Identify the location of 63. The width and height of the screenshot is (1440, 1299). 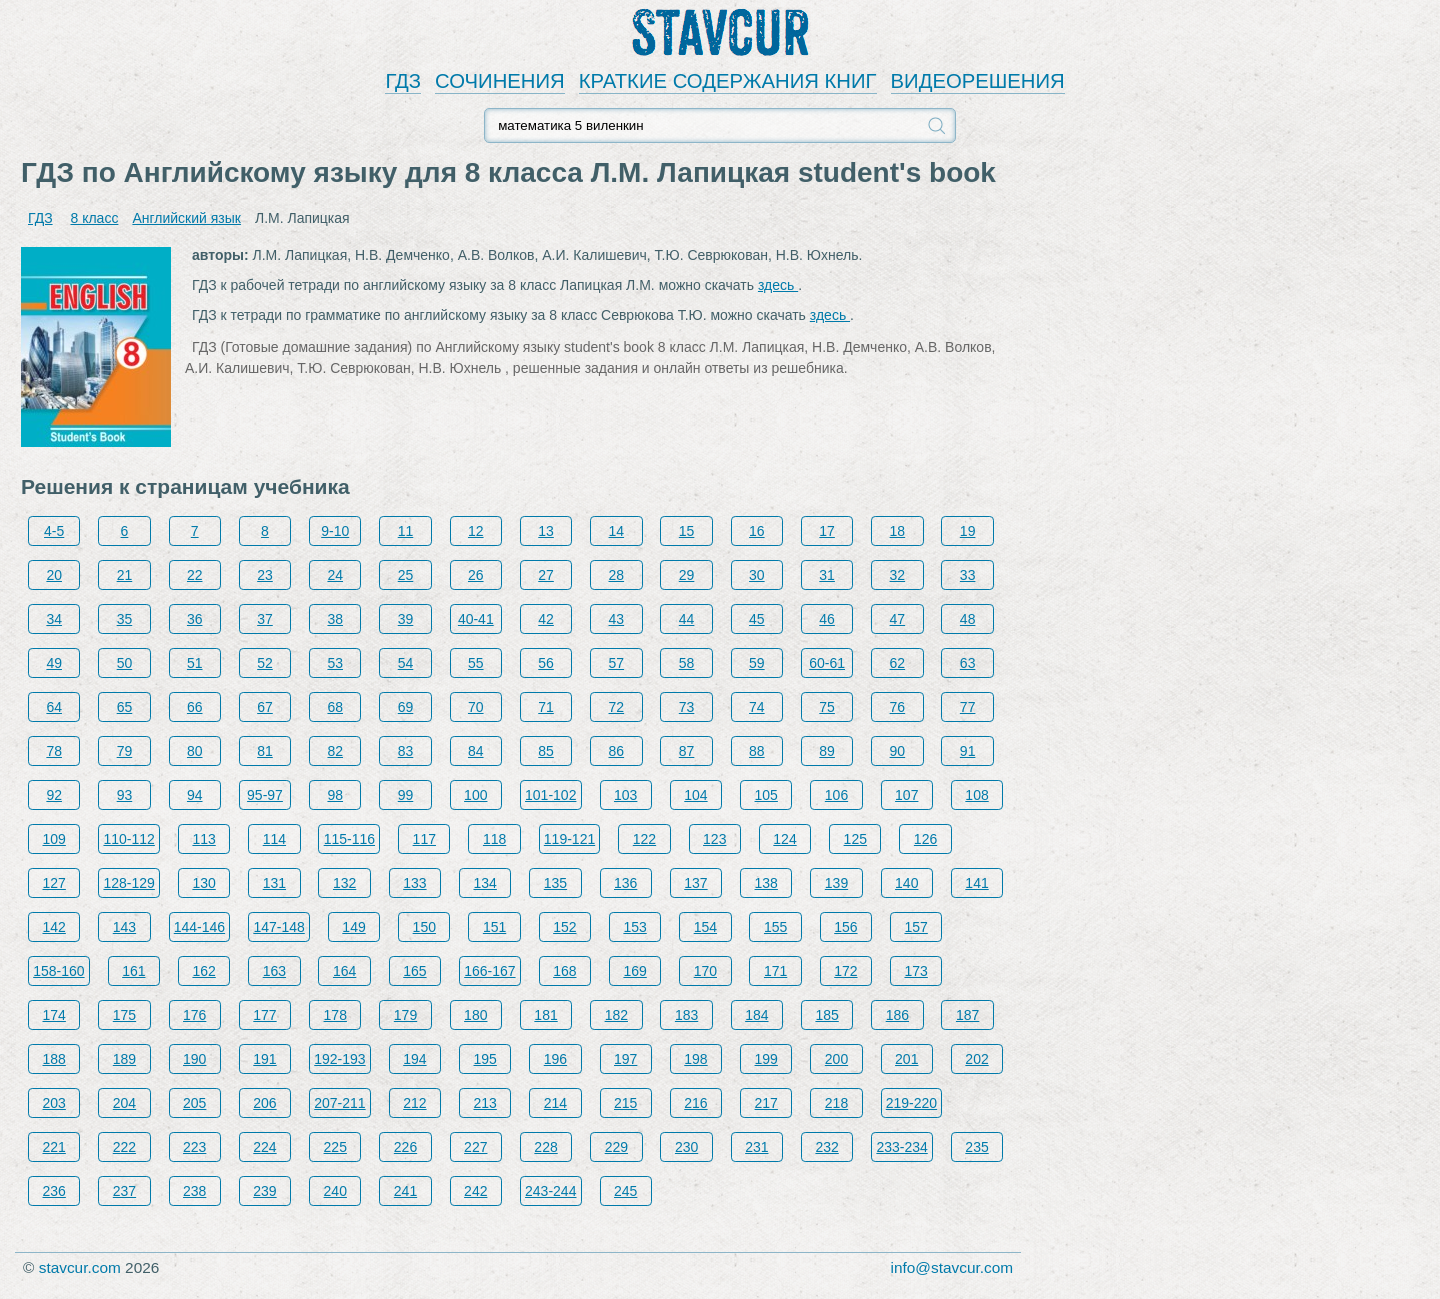
(968, 663).